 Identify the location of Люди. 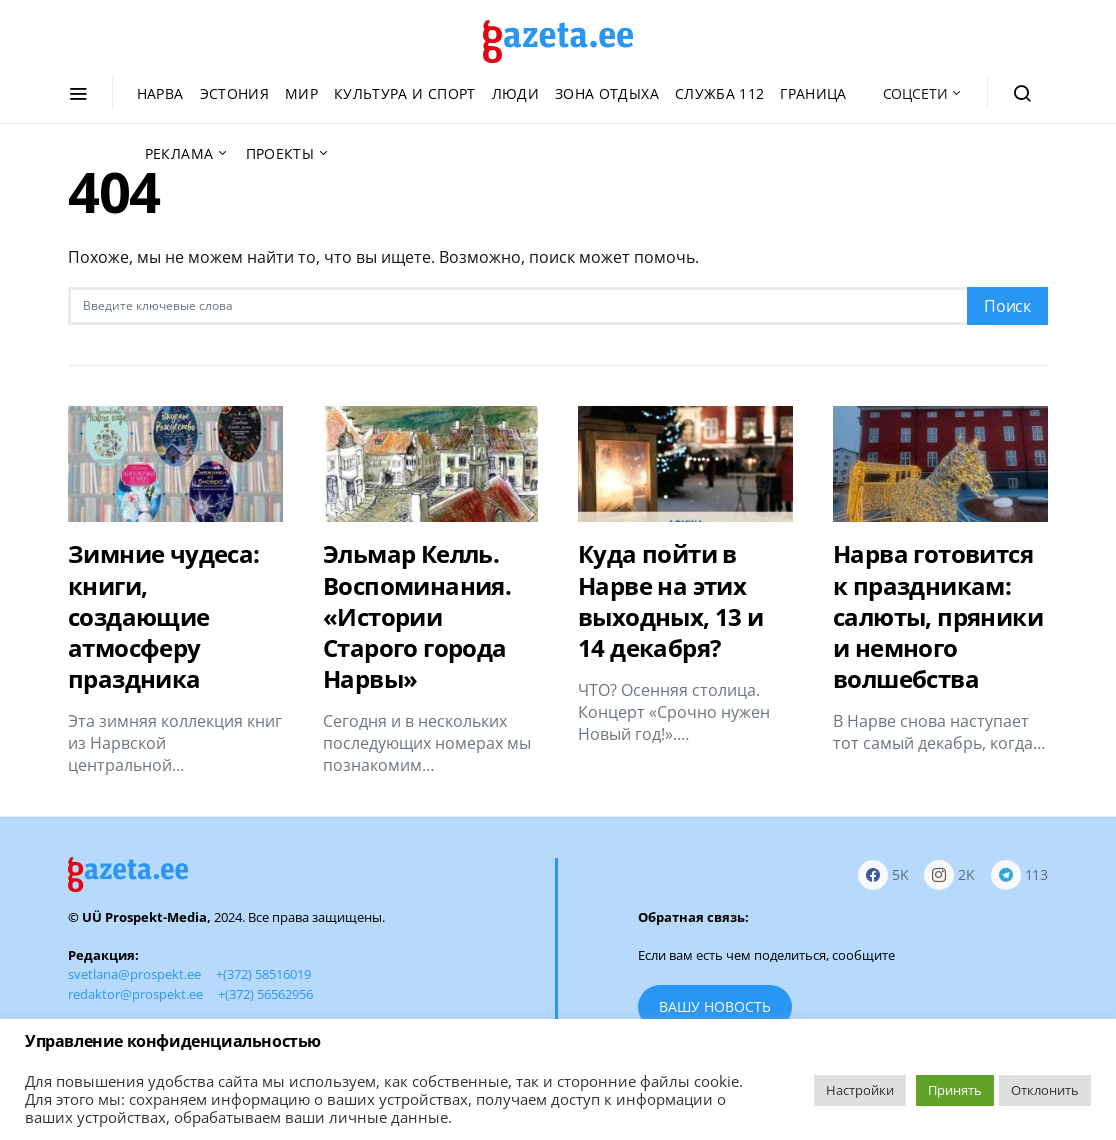
(515, 93).